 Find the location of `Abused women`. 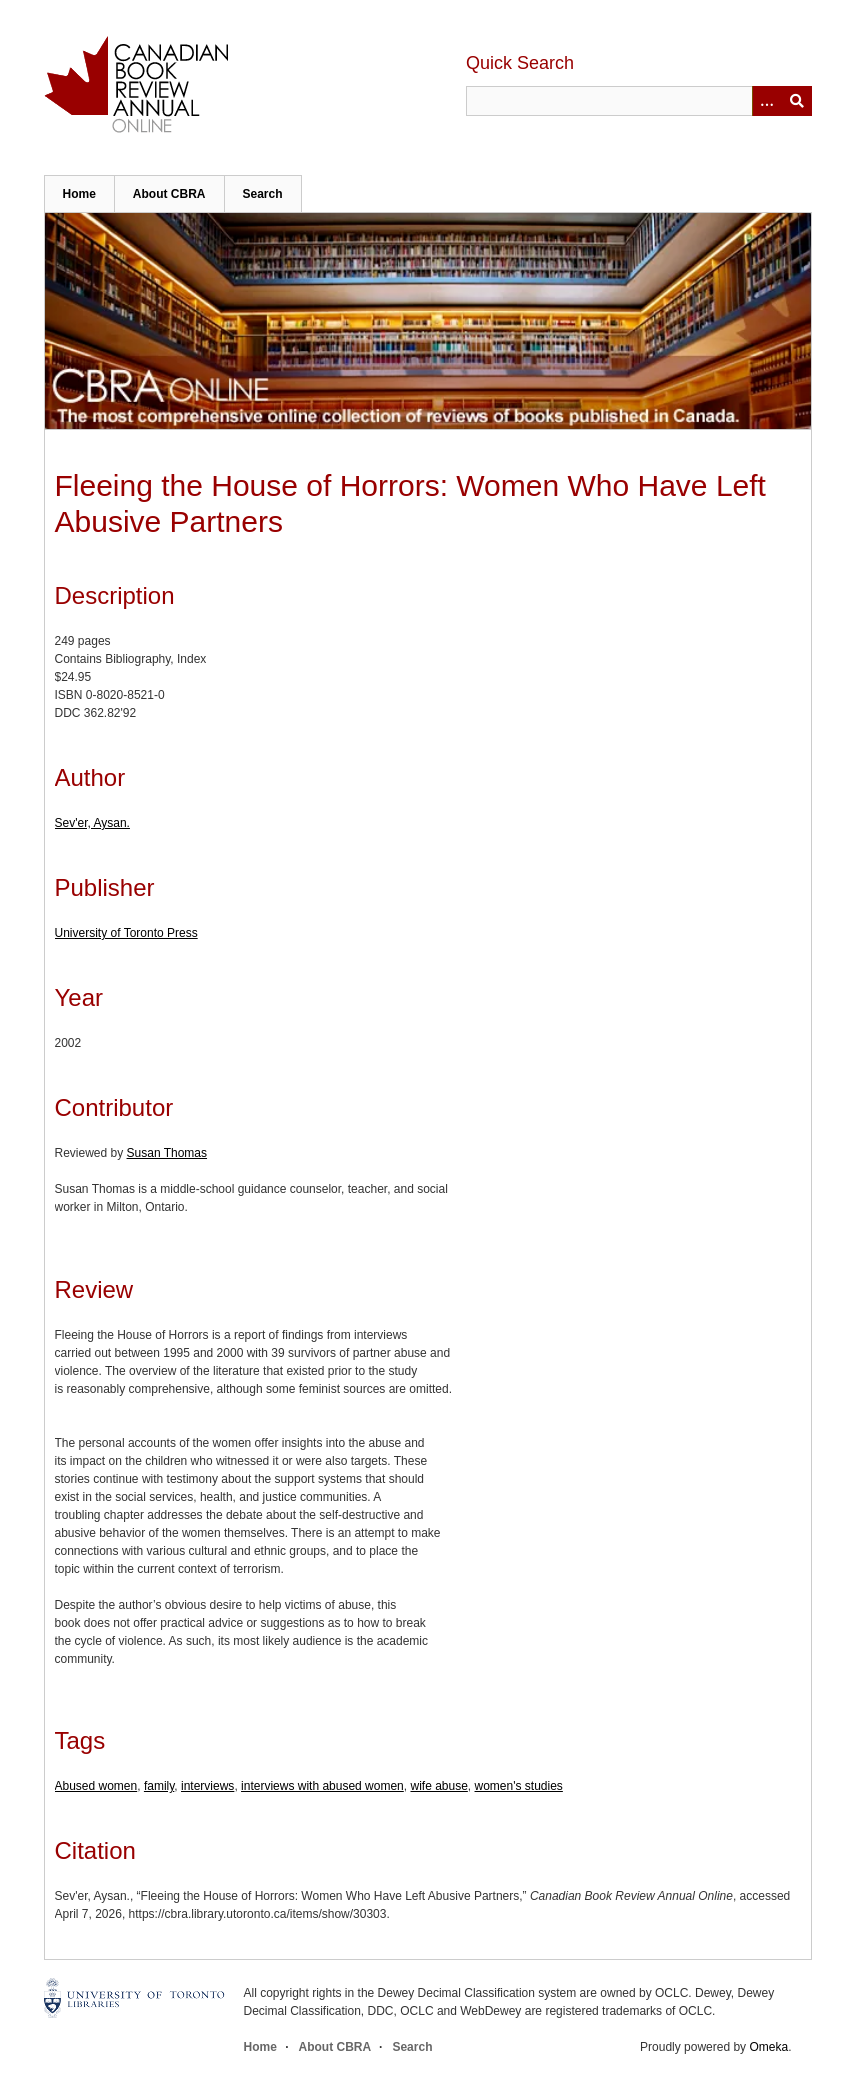

Abused women is located at coordinates (96, 1786).